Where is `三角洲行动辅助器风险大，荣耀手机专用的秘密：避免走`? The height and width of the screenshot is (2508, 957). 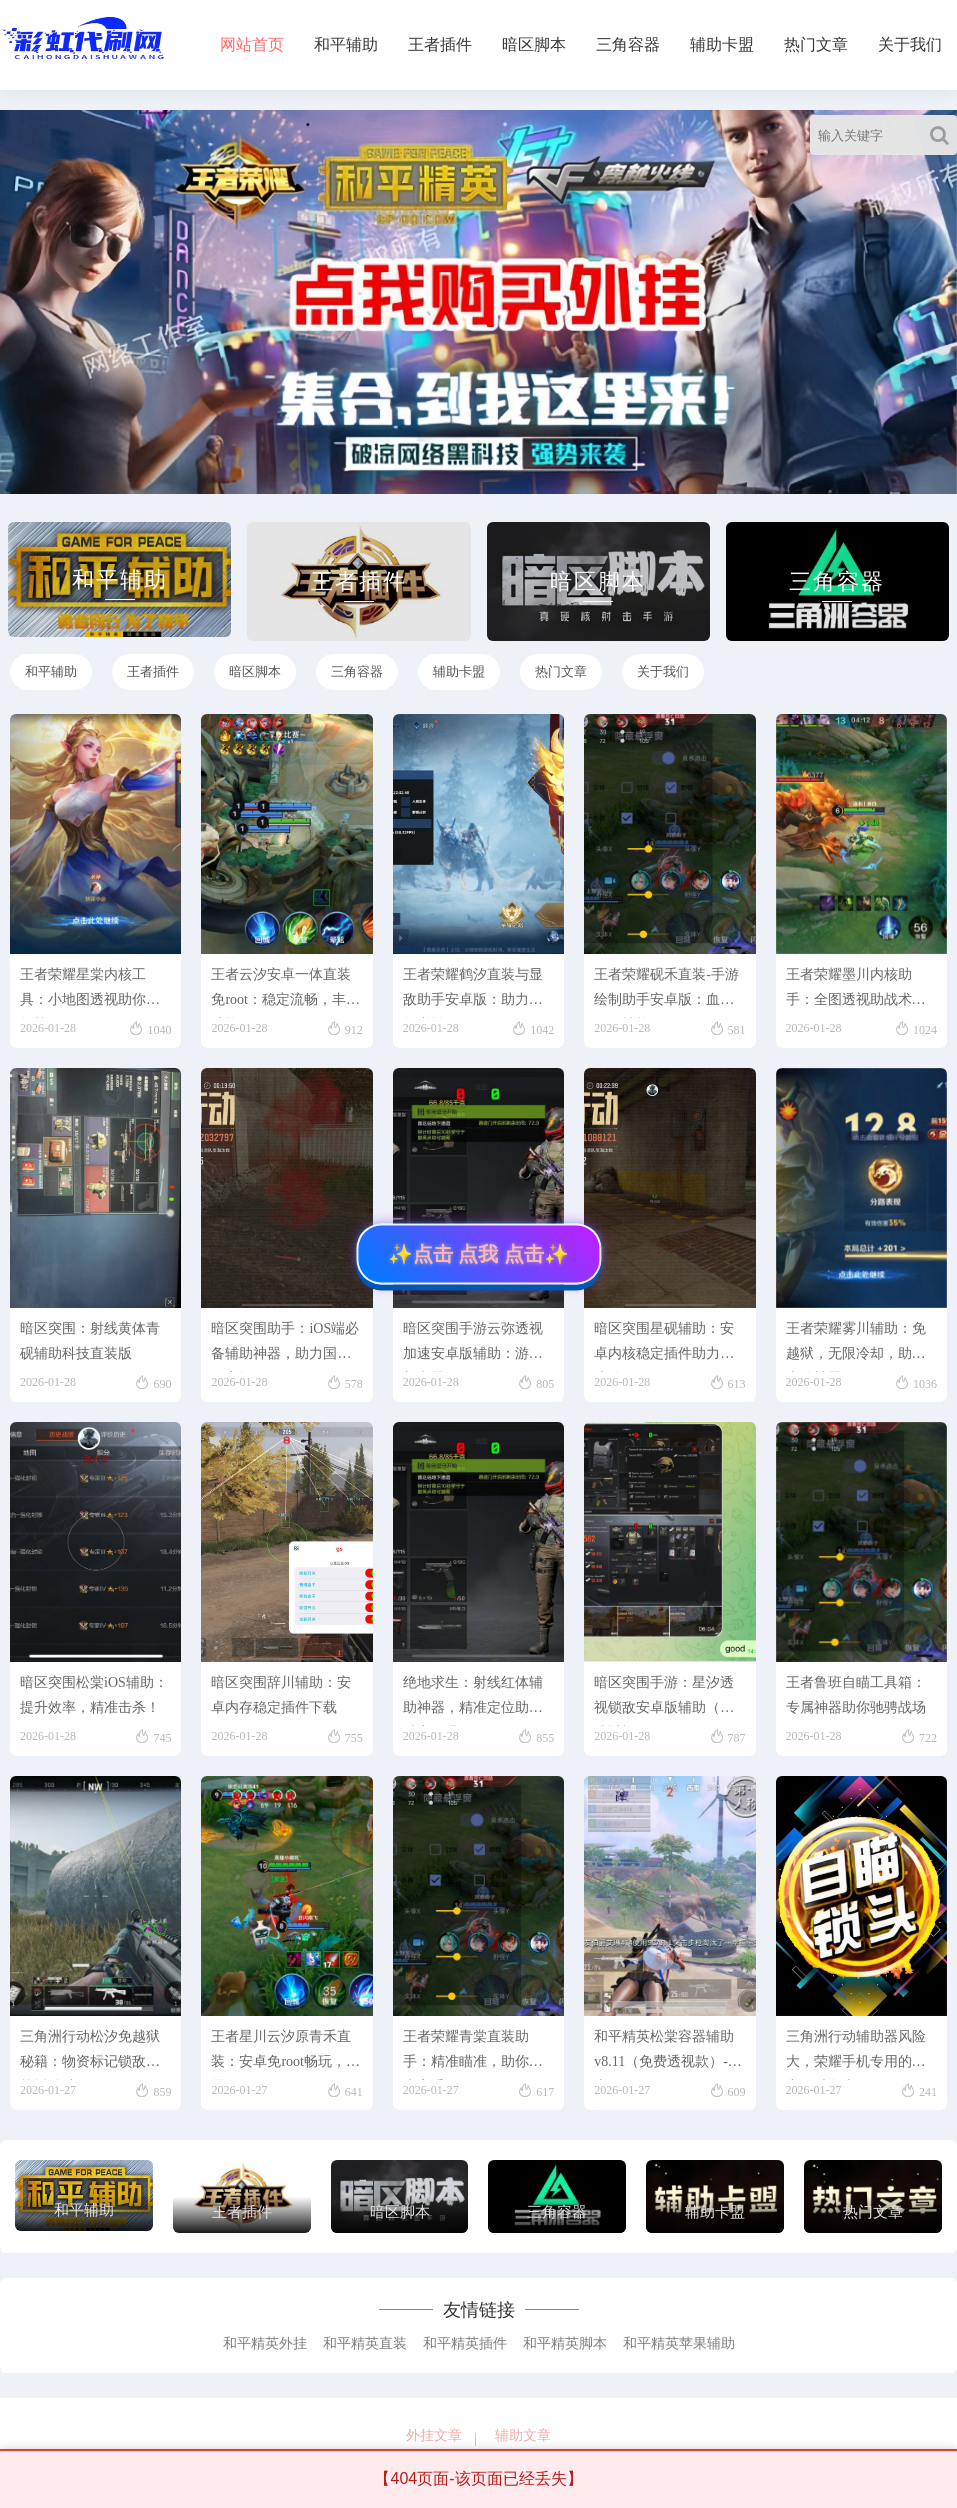 三角洲行动辅助器风险大，荣耀手机专用的秘密：避免走 is located at coordinates (856, 2054).